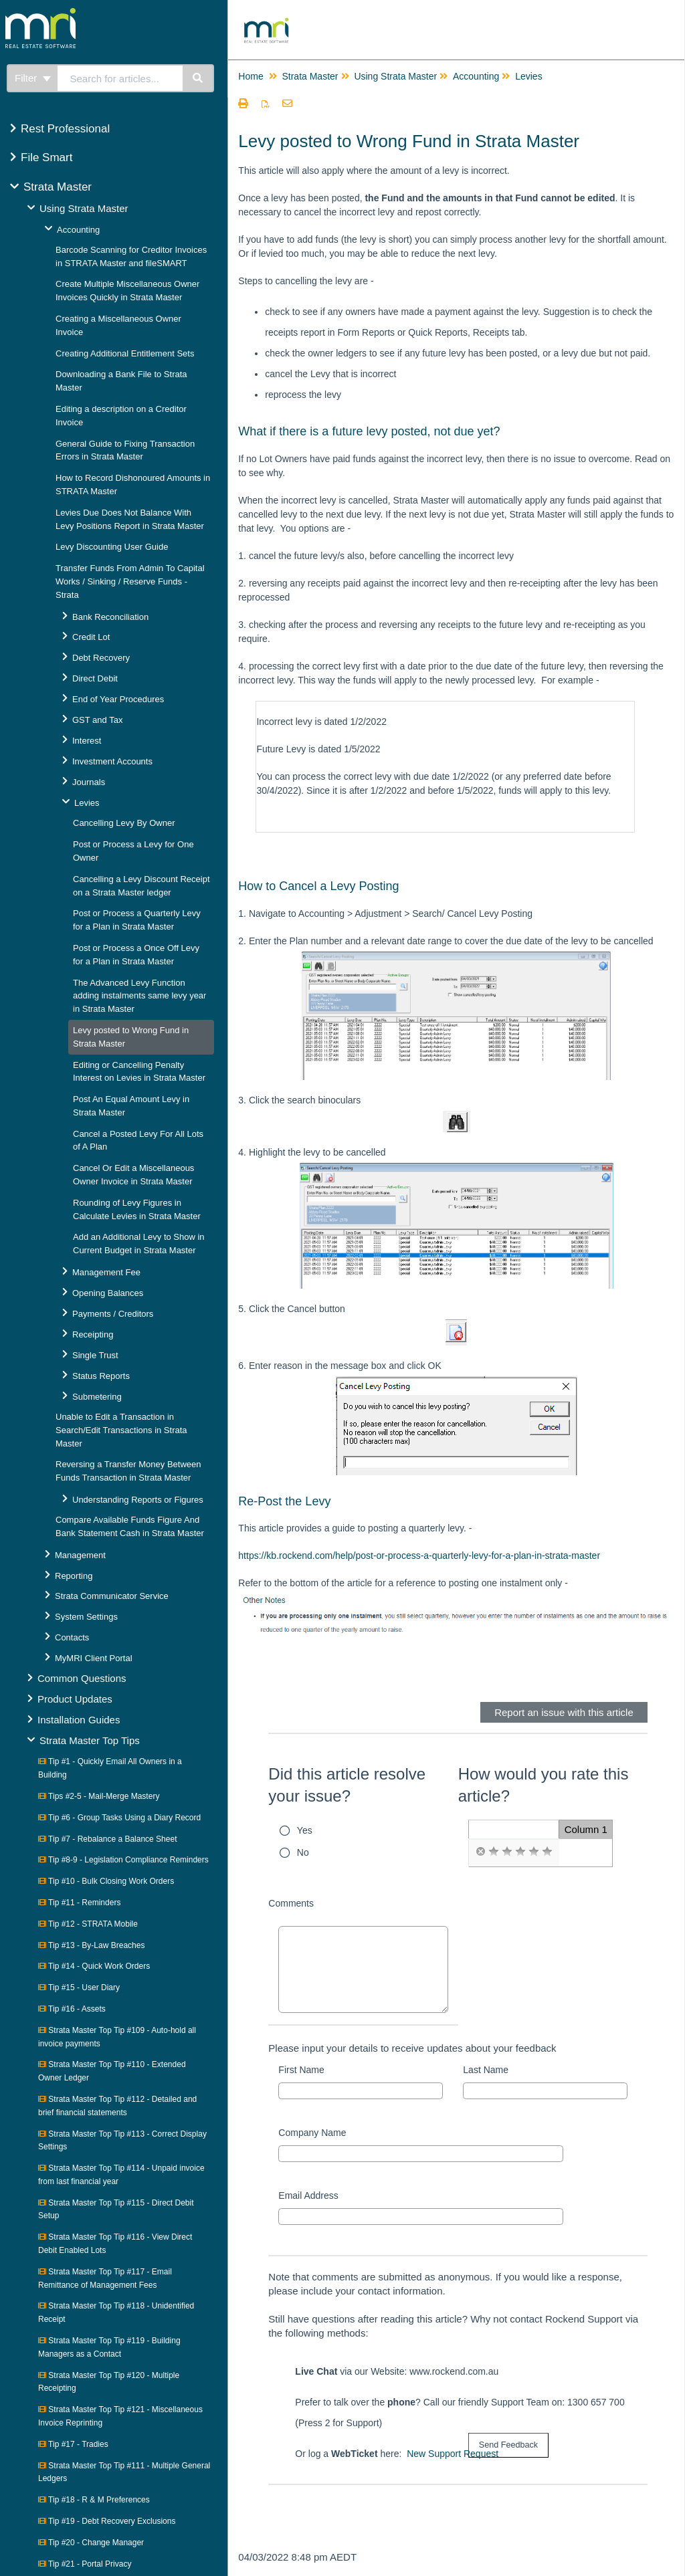 The height and width of the screenshot is (2576, 685). What do you see at coordinates (46, 157) in the screenshot?
I see `File Smart` at bounding box center [46, 157].